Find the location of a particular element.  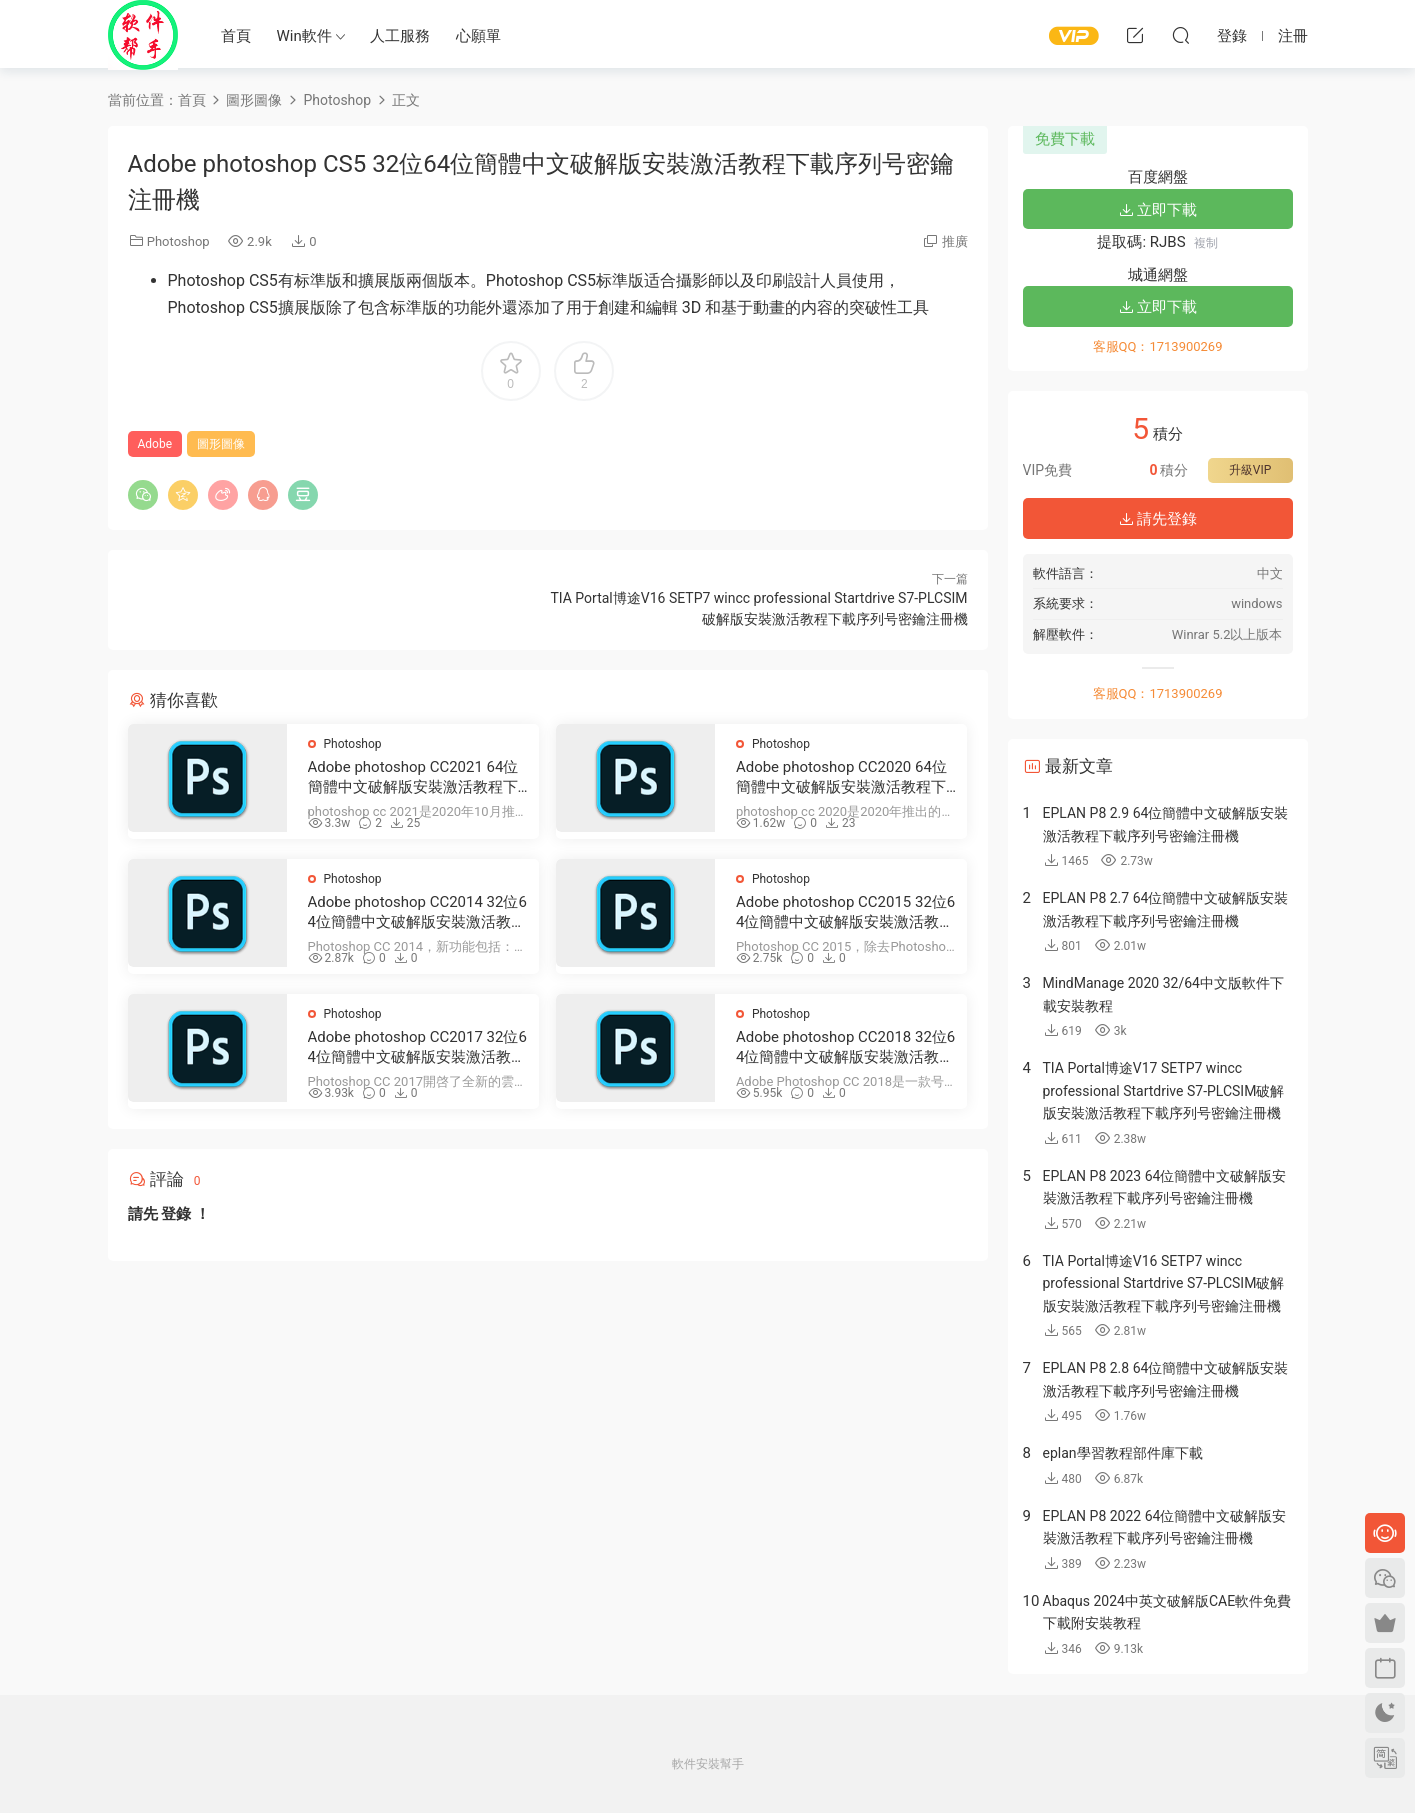

請先登錄 is located at coordinates (1158, 519).